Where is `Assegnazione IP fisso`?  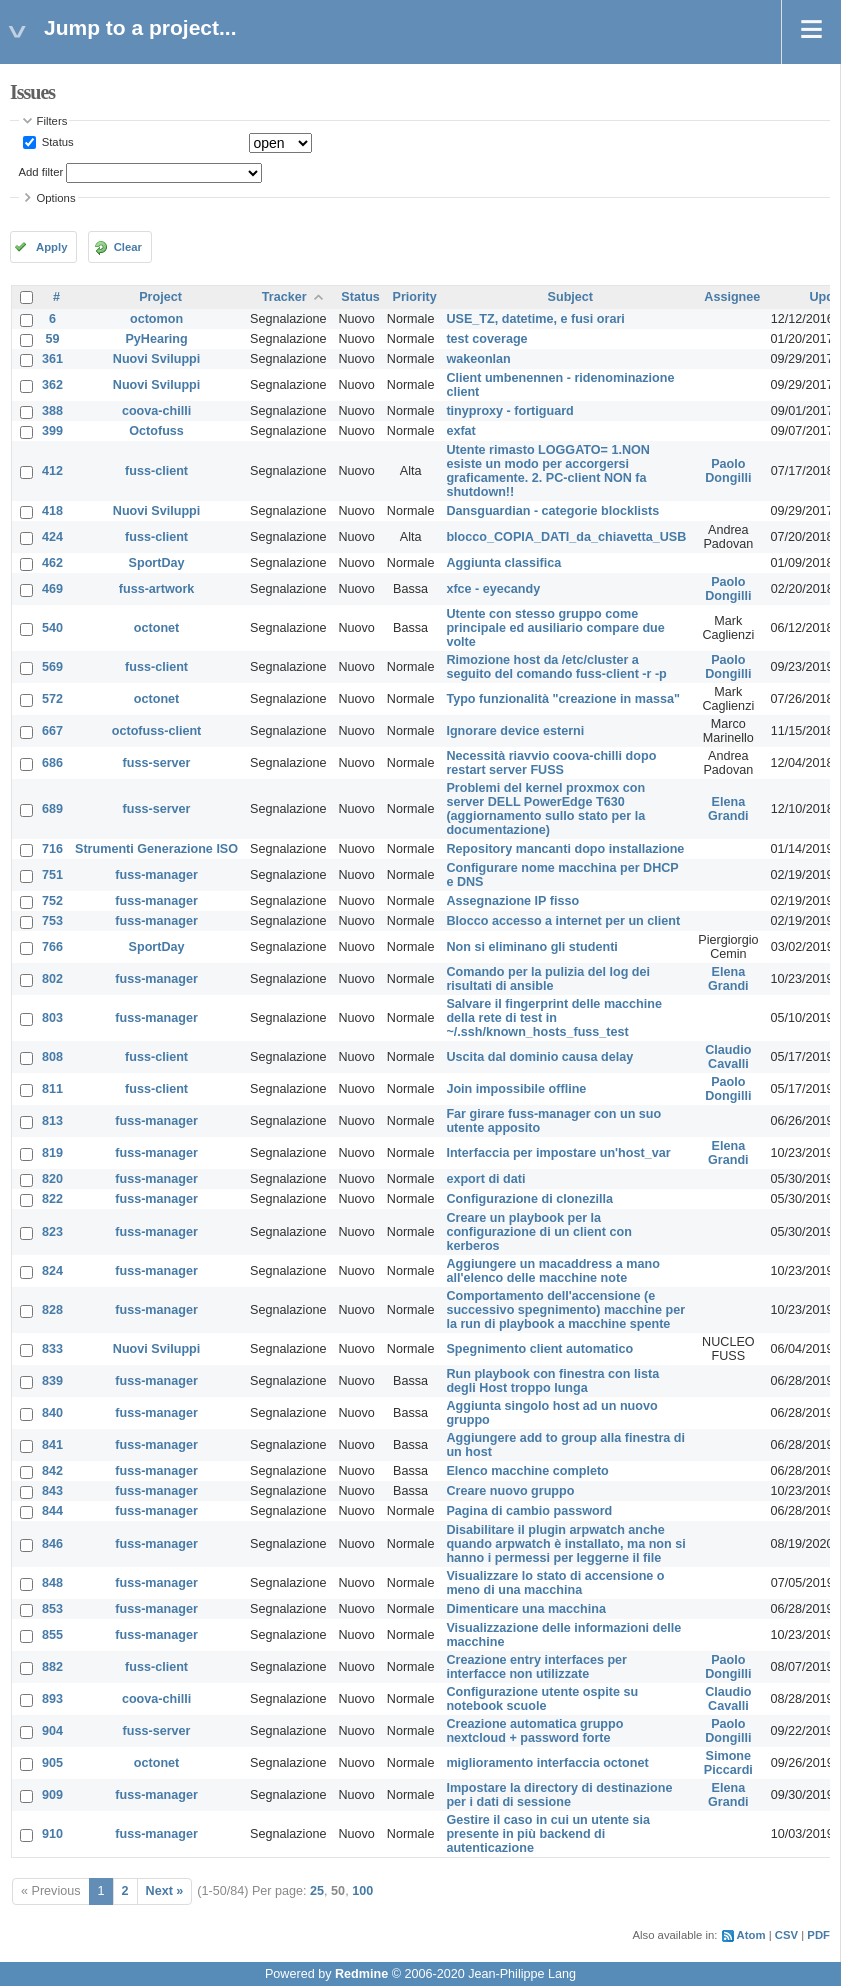
Assegnazione IP fisso is located at coordinates (512, 901).